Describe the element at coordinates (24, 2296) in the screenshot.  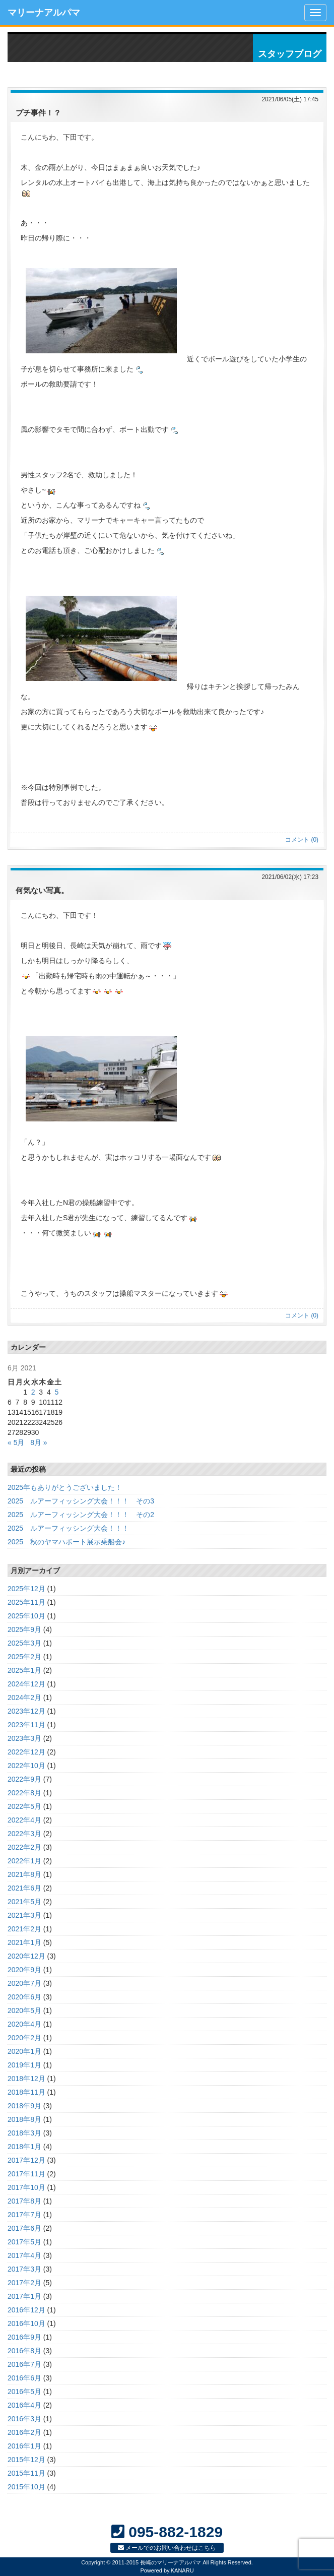
I see `2017年1月` at that location.